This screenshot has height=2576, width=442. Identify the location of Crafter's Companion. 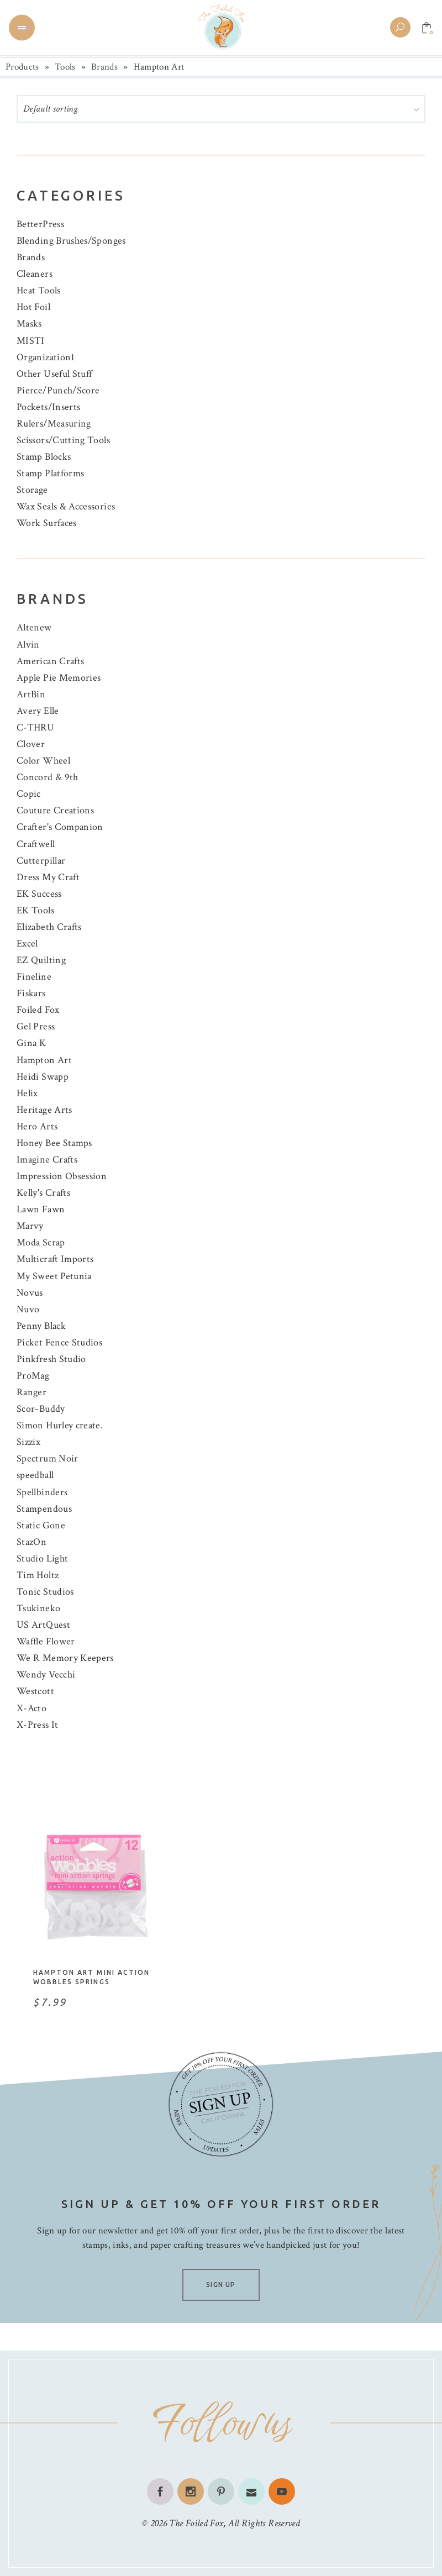
(60, 827).